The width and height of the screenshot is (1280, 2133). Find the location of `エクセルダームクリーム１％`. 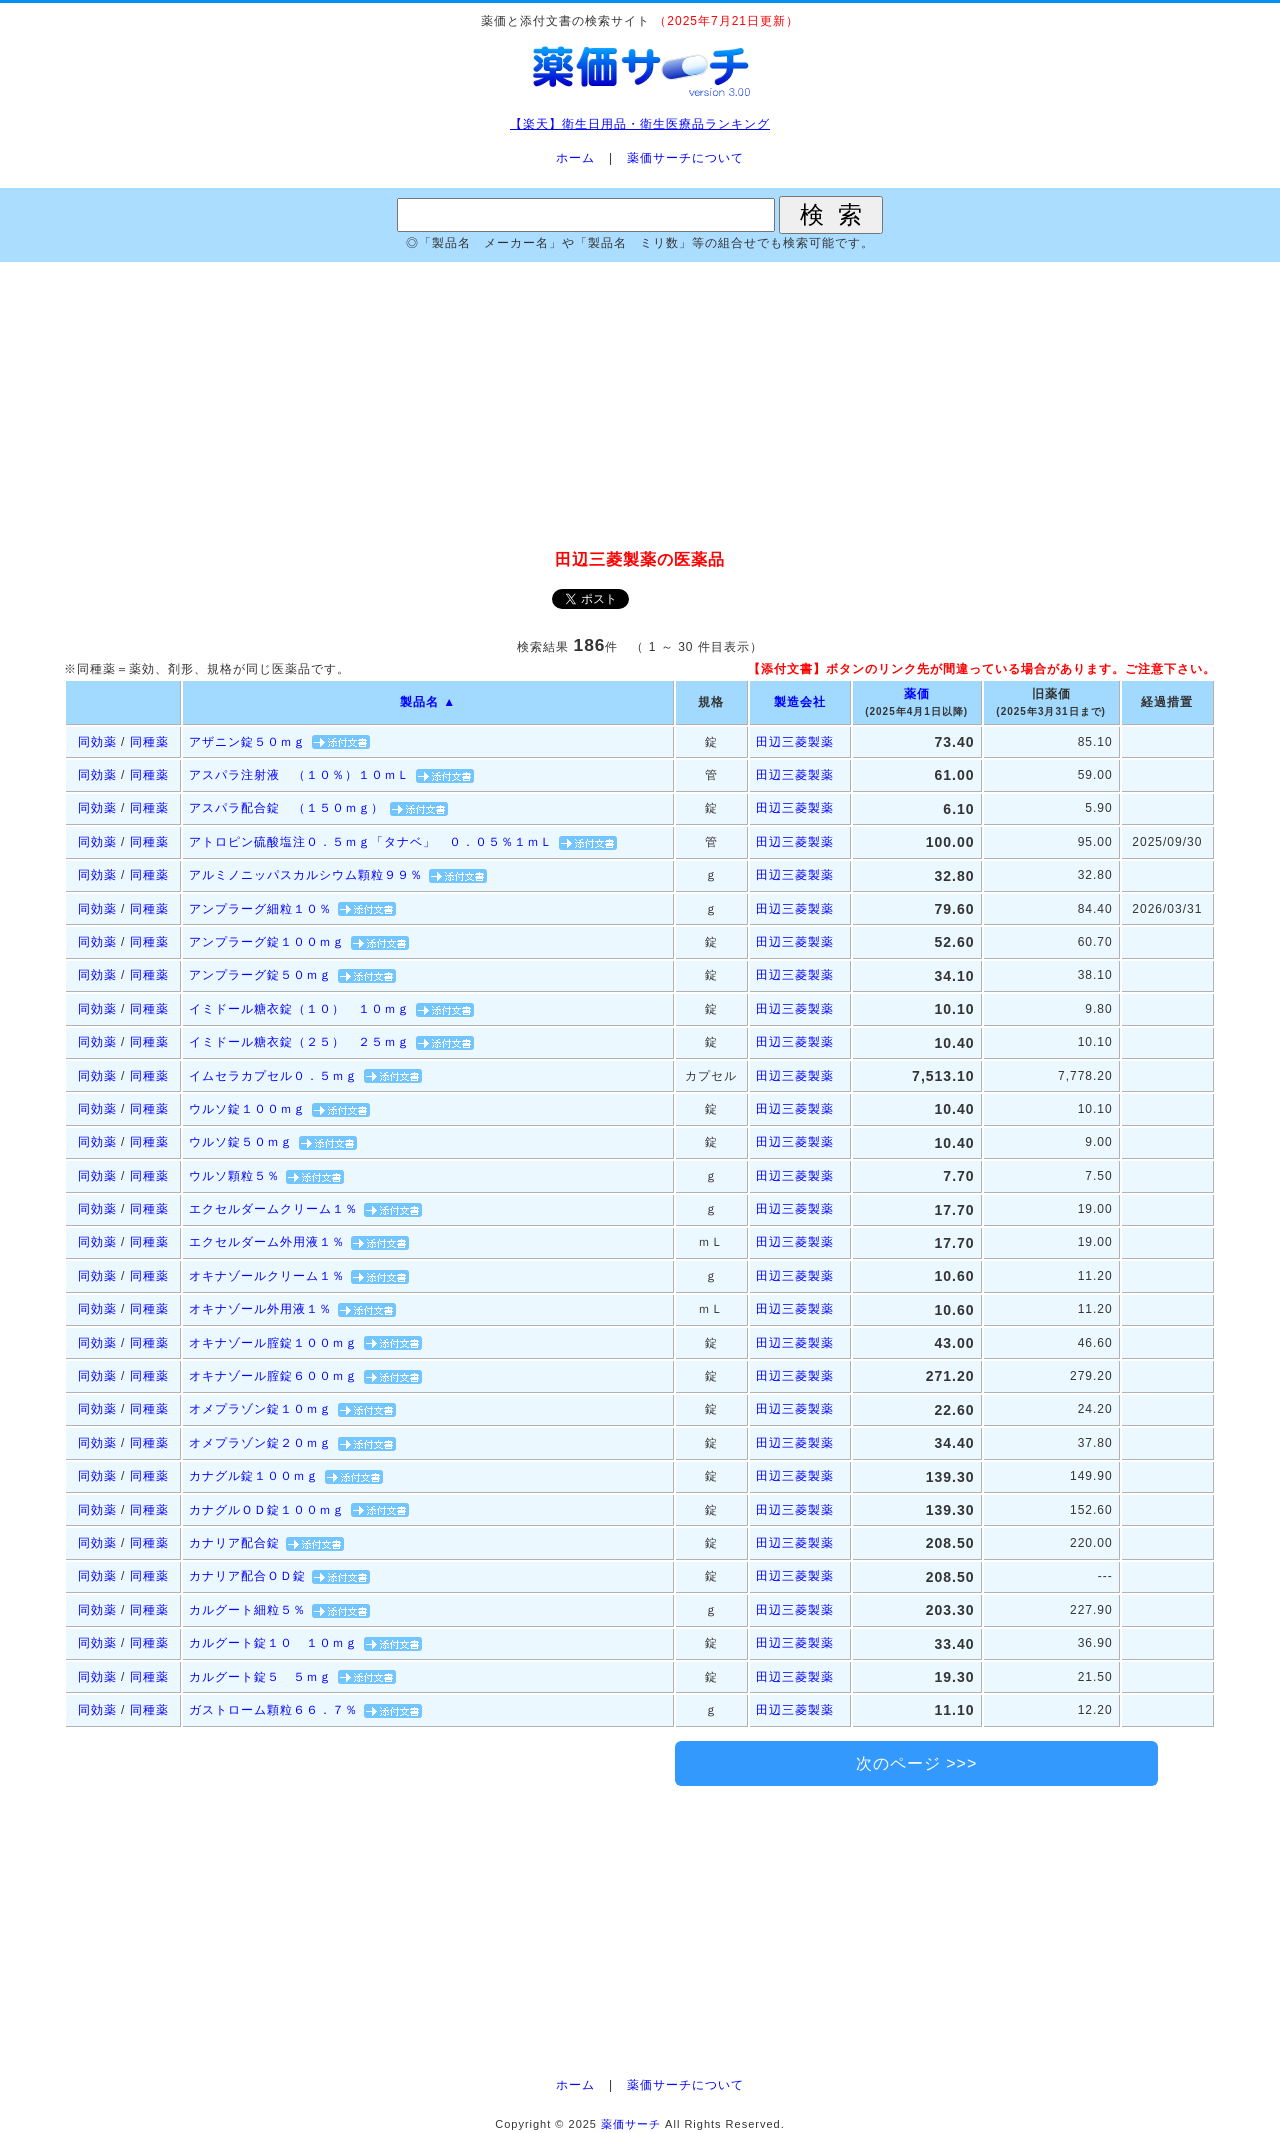

エクセルダームクリーム１％ is located at coordinates (273, 1209).